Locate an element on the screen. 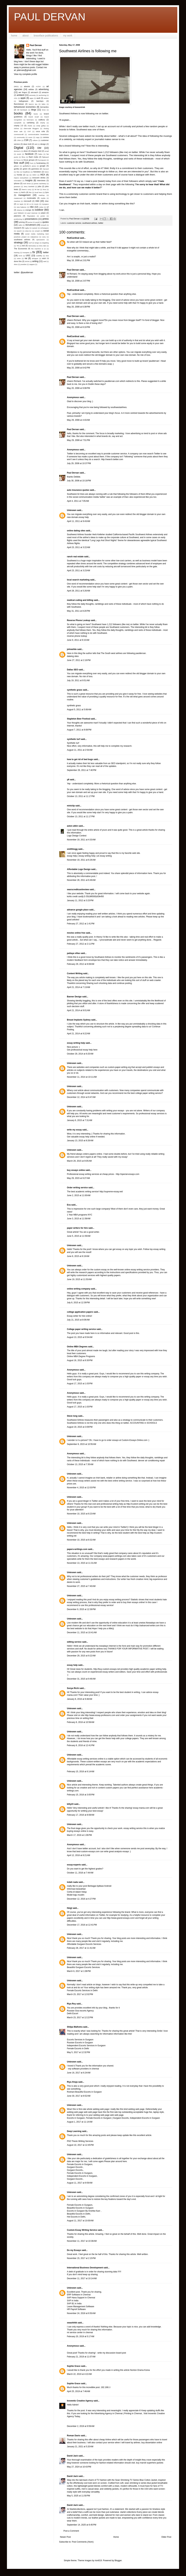 The image size is (186, 2576). December 12, 2014 at 9:47 AM is located at coordinates (81, 1097).